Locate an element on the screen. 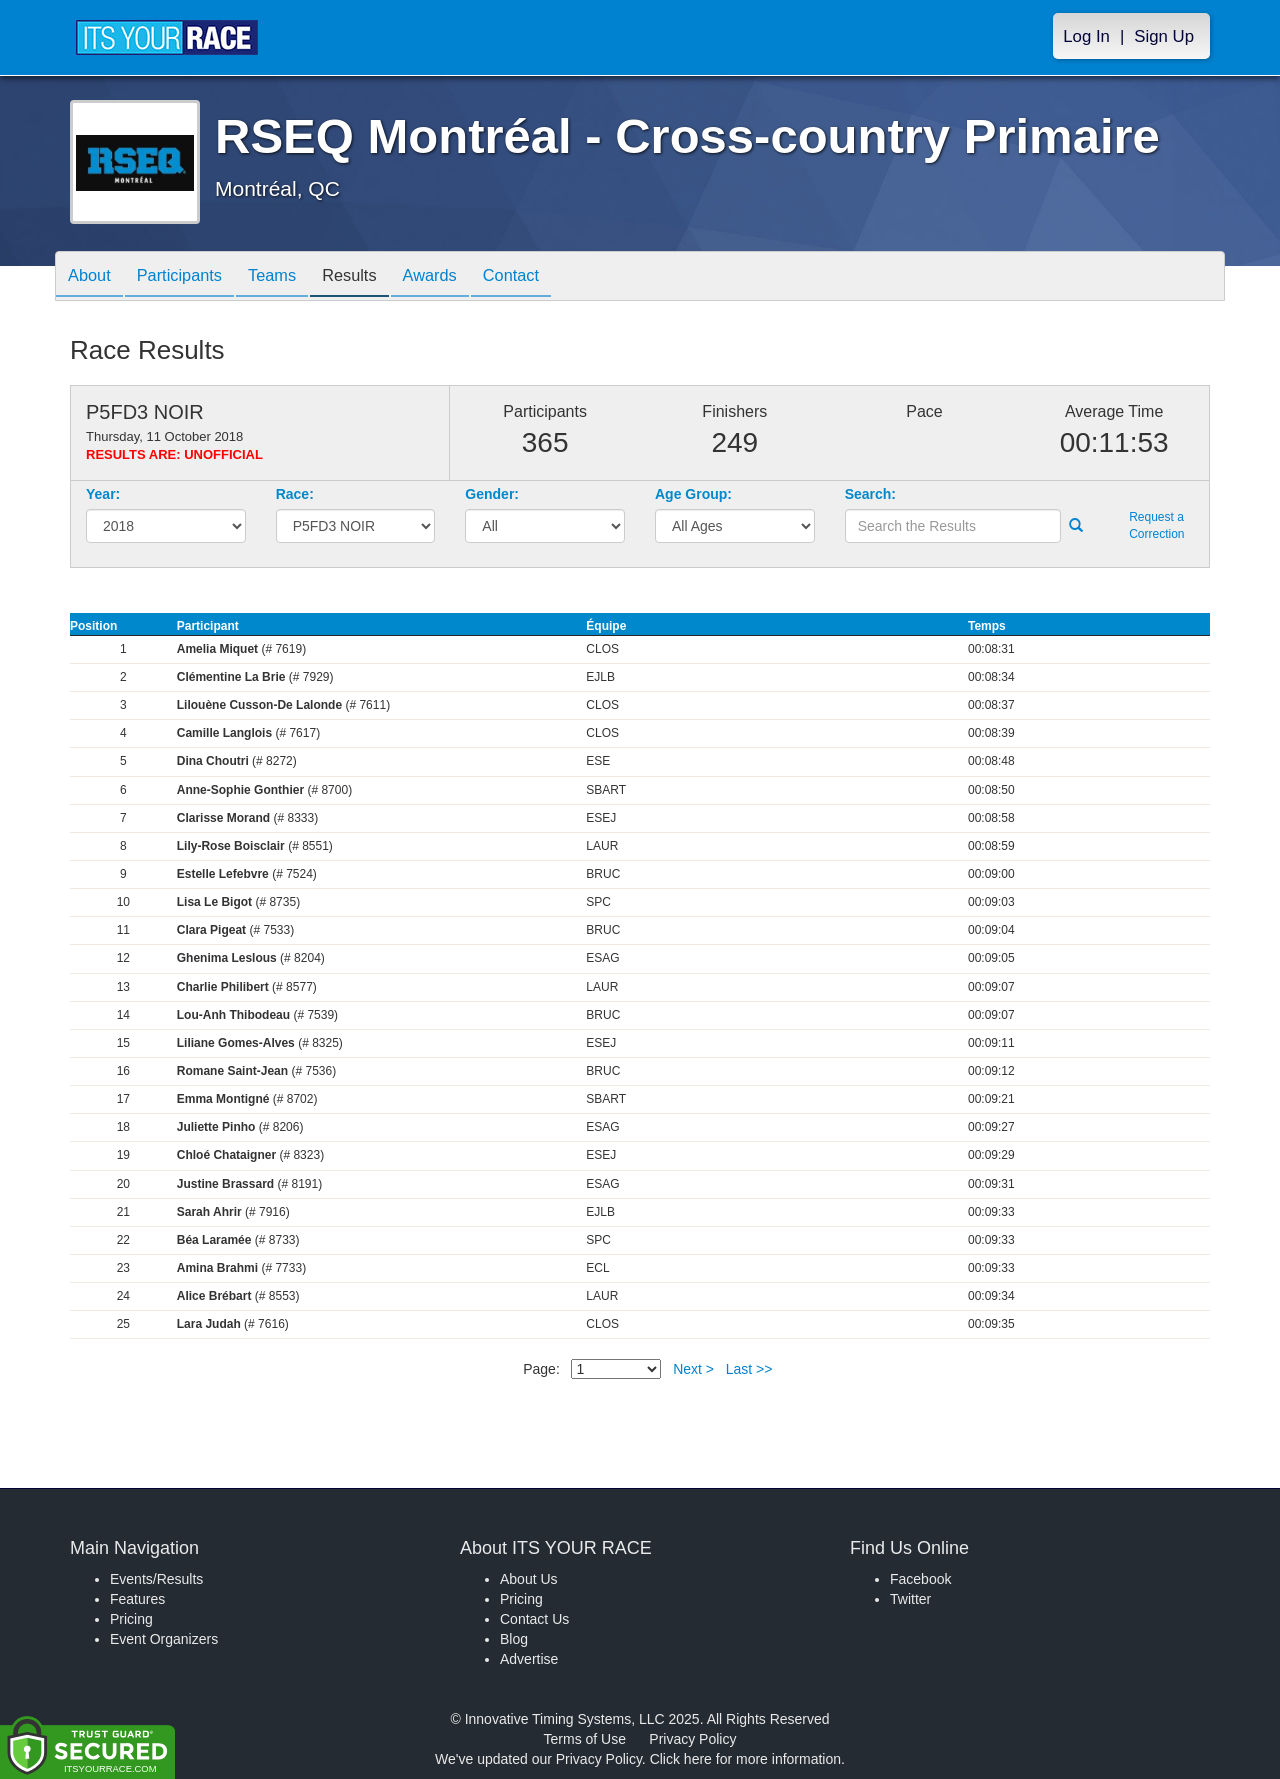 Image resolution: width=1280 pixels, height=1779 pixels. Facebook is located at coordinates (920, 1579).